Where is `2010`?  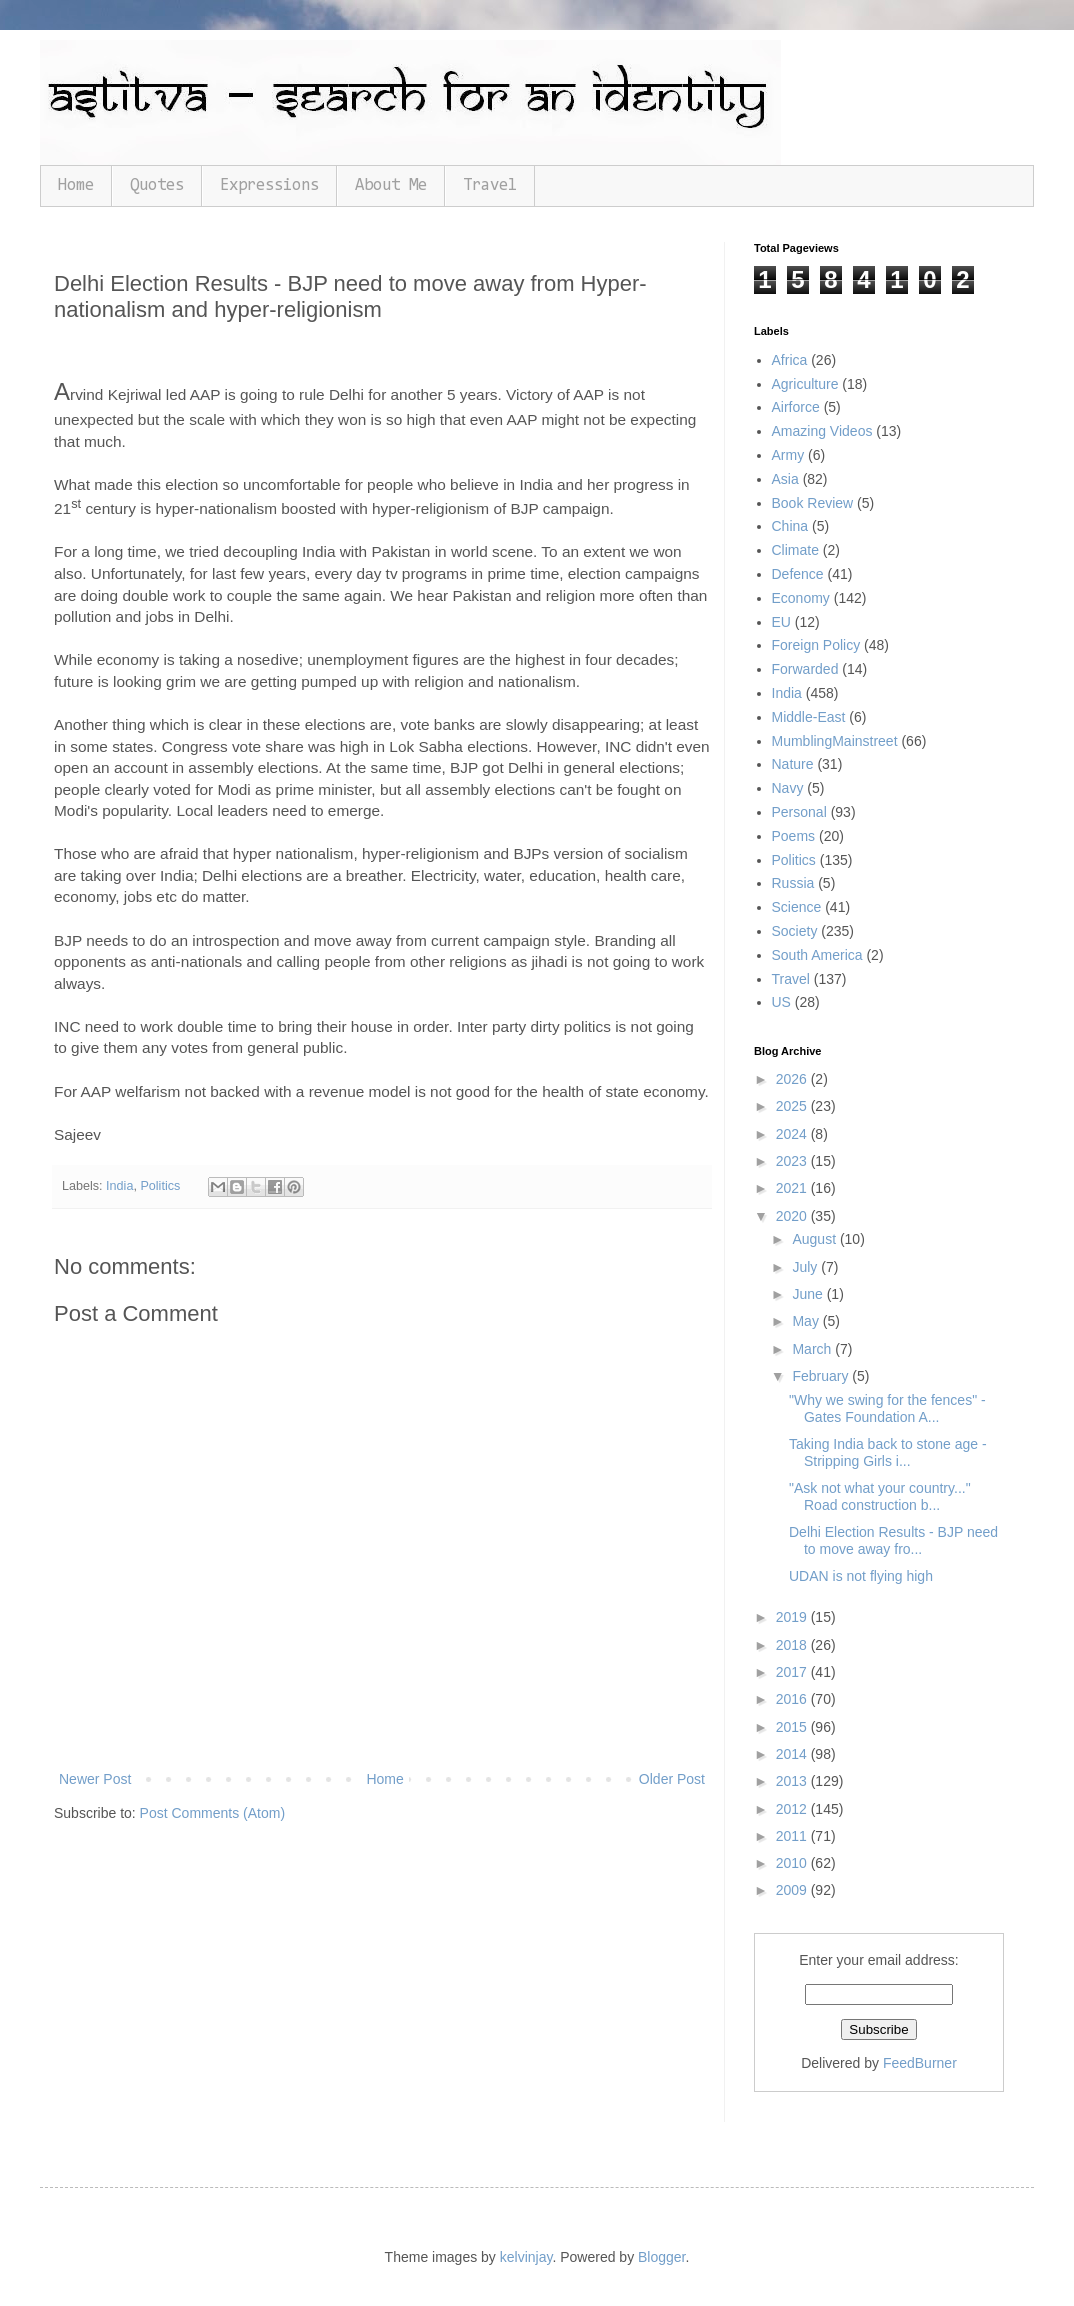 2010 is located at coordinates (793, 1863).